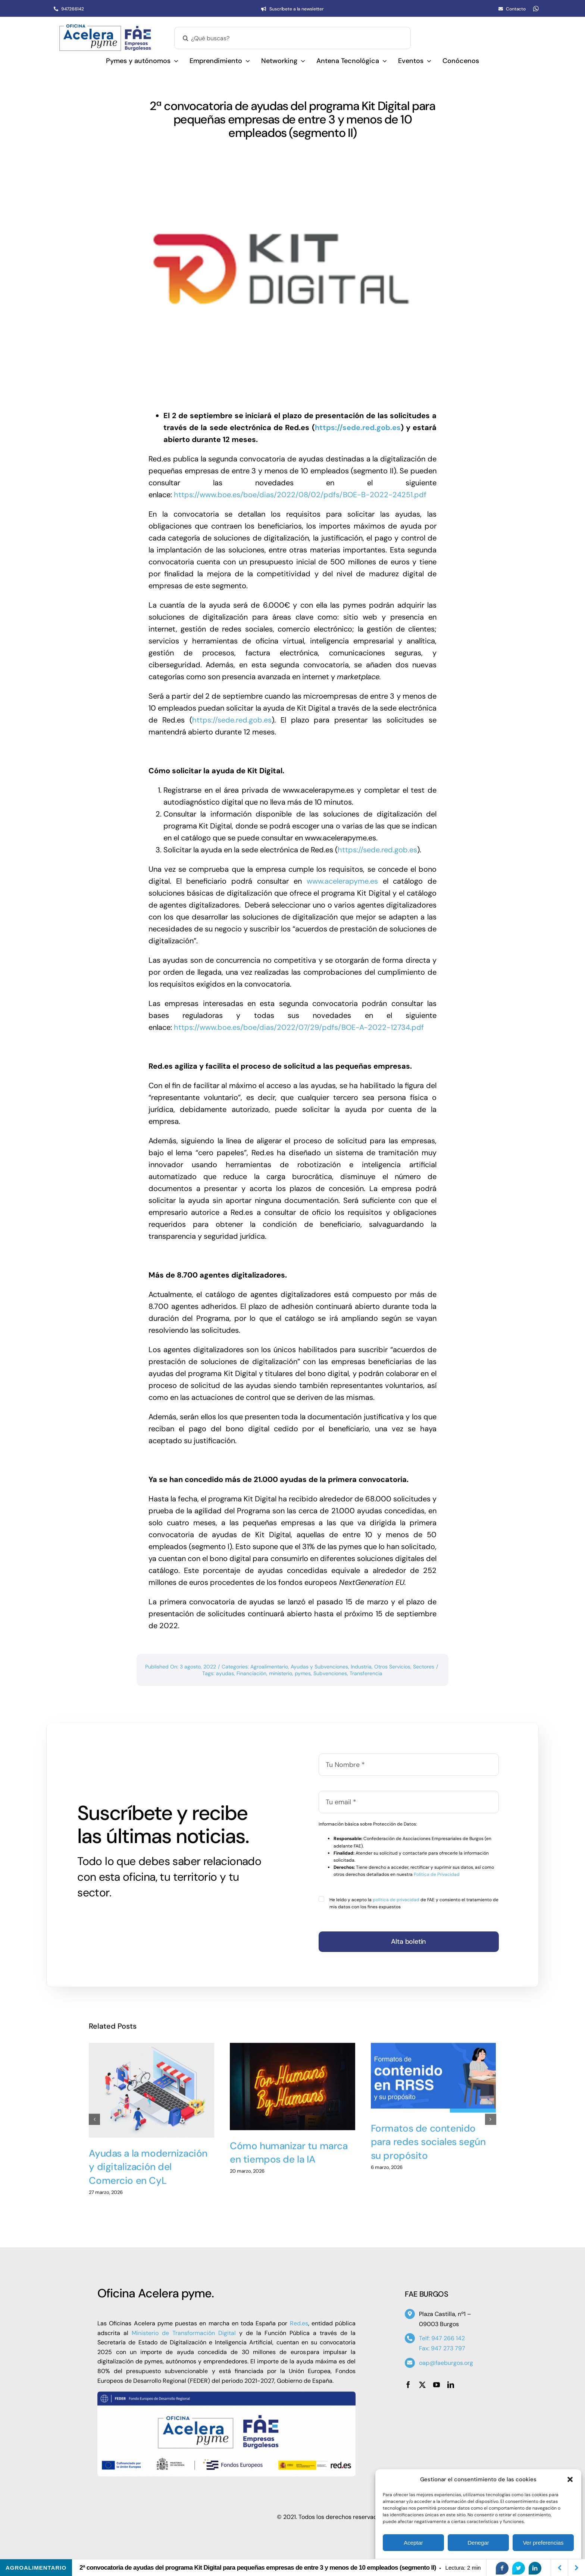 The height and width of the screenshot is (2576, 585). Describe the element at coordinates (280, 1673) in the screenshot. I see `ministerio` at that location.